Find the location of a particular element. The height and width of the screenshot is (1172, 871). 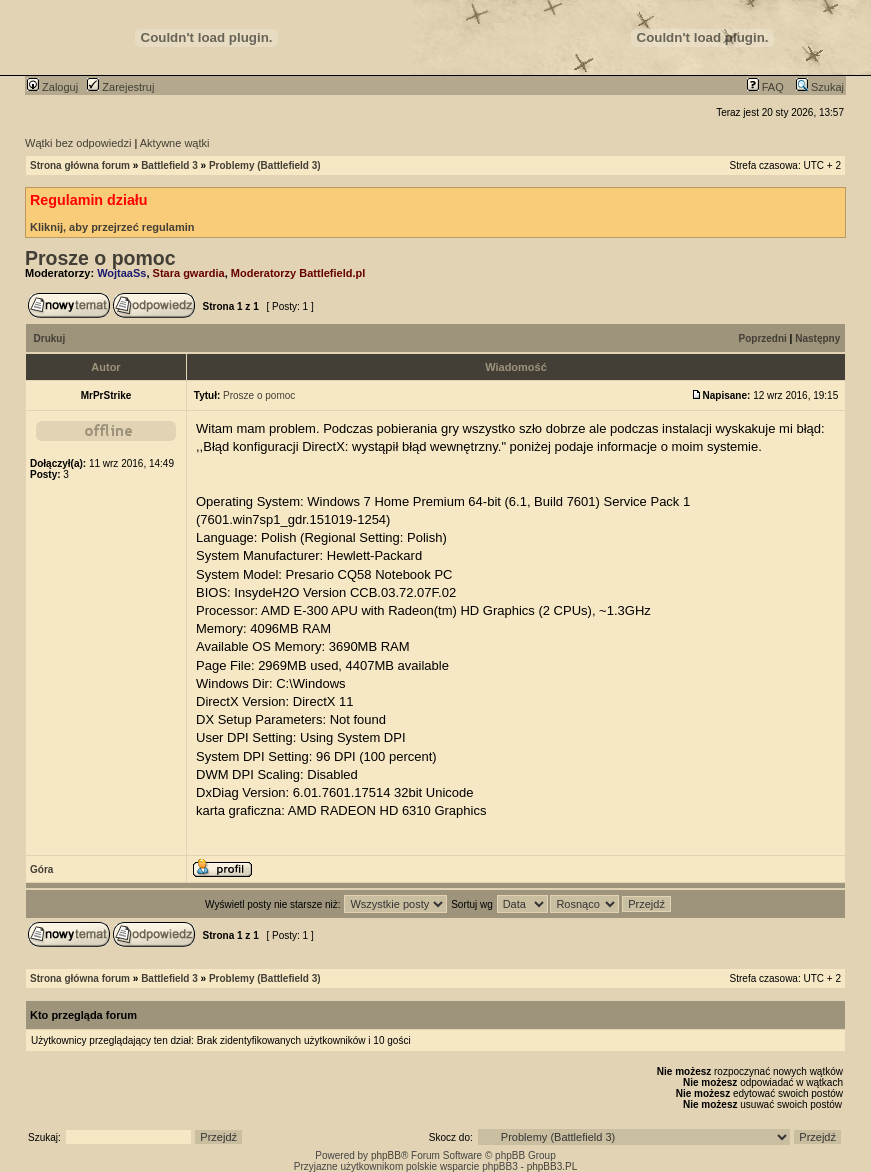

Zaloguj is located at coordinates (52, 87).